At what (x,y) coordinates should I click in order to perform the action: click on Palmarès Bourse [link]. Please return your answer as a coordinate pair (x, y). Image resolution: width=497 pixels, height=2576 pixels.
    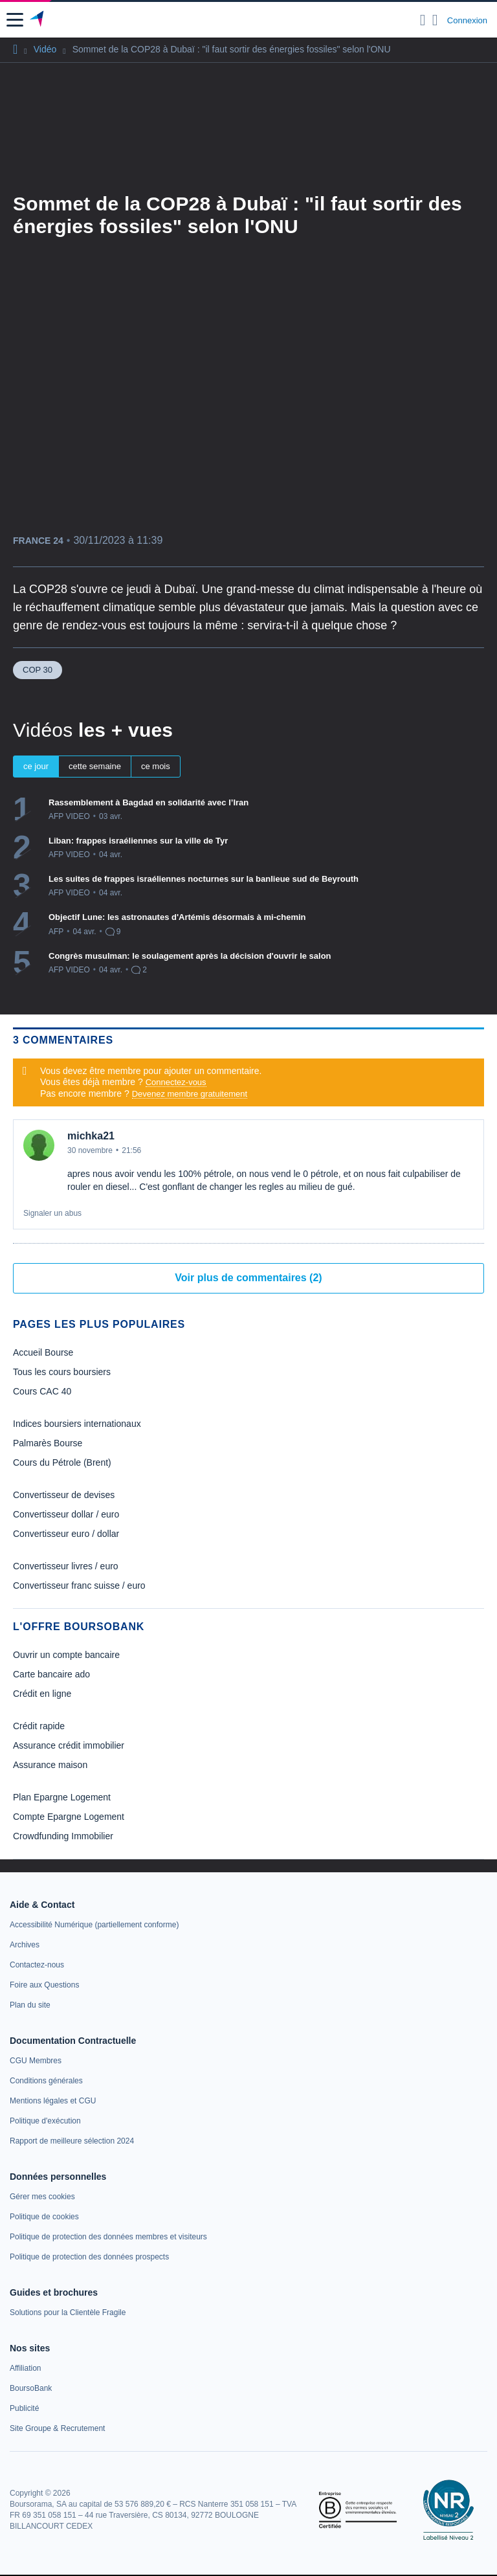
    Looking at the image, I should click on (47, 1443).